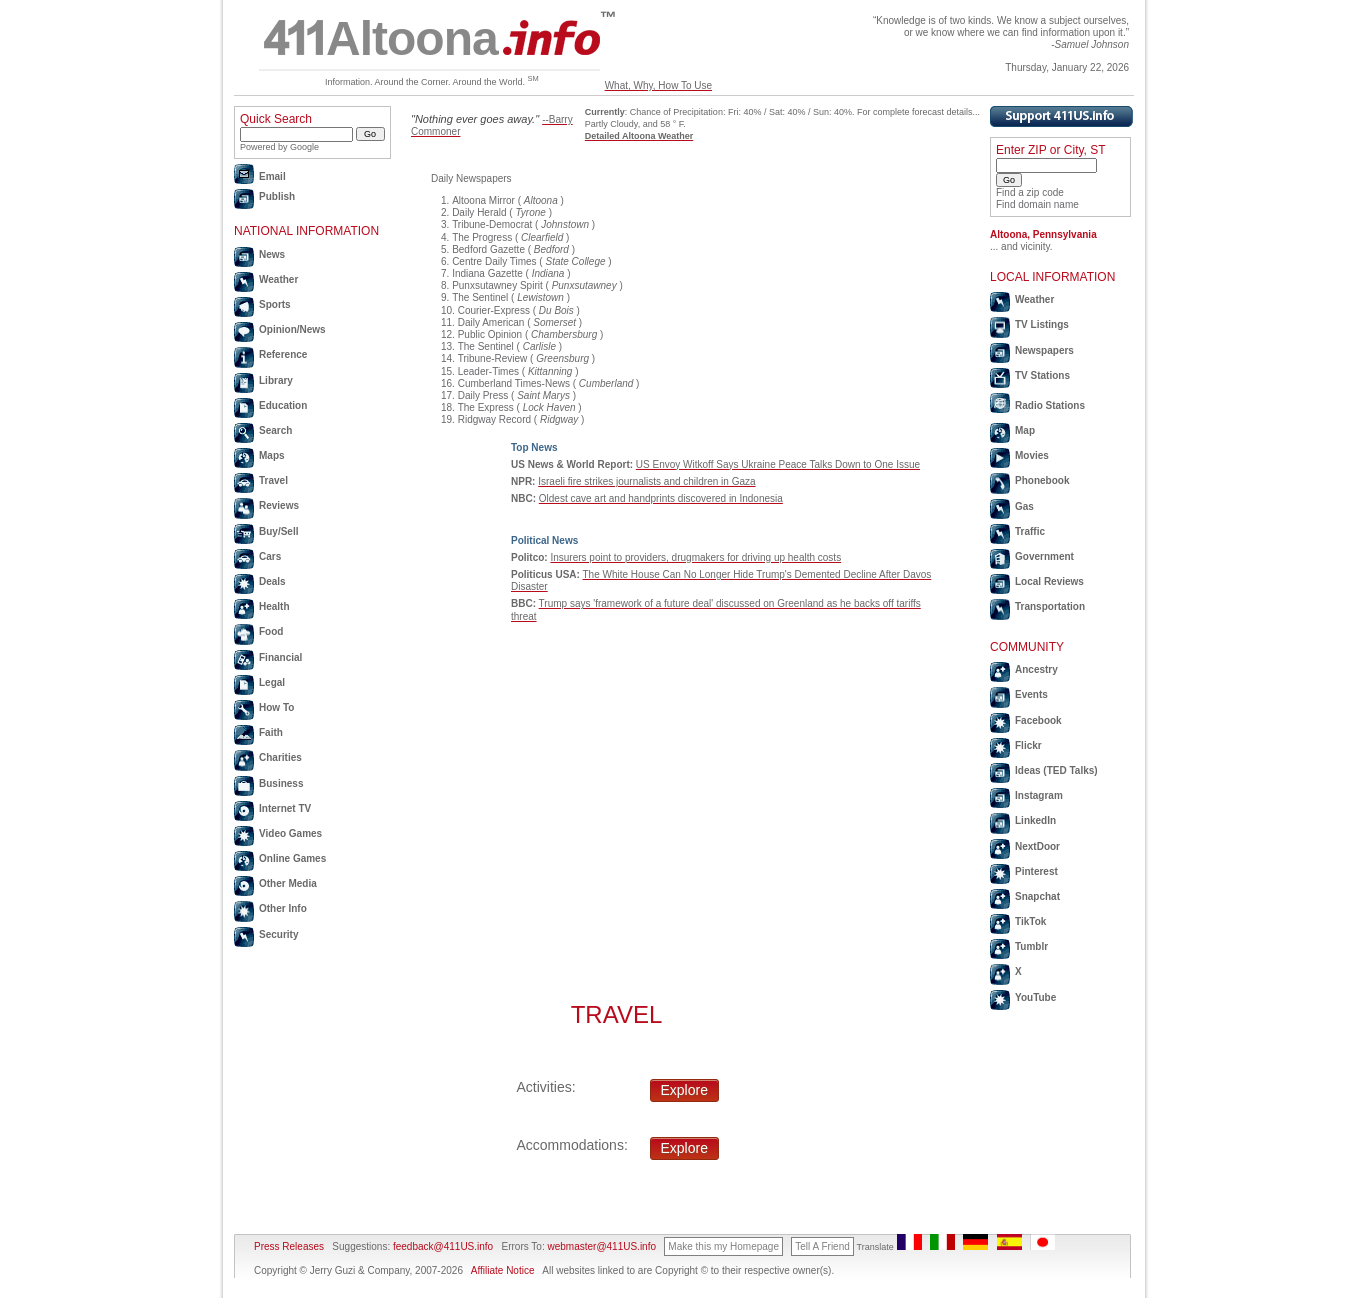  I want to click on Business, so click(281, 783).